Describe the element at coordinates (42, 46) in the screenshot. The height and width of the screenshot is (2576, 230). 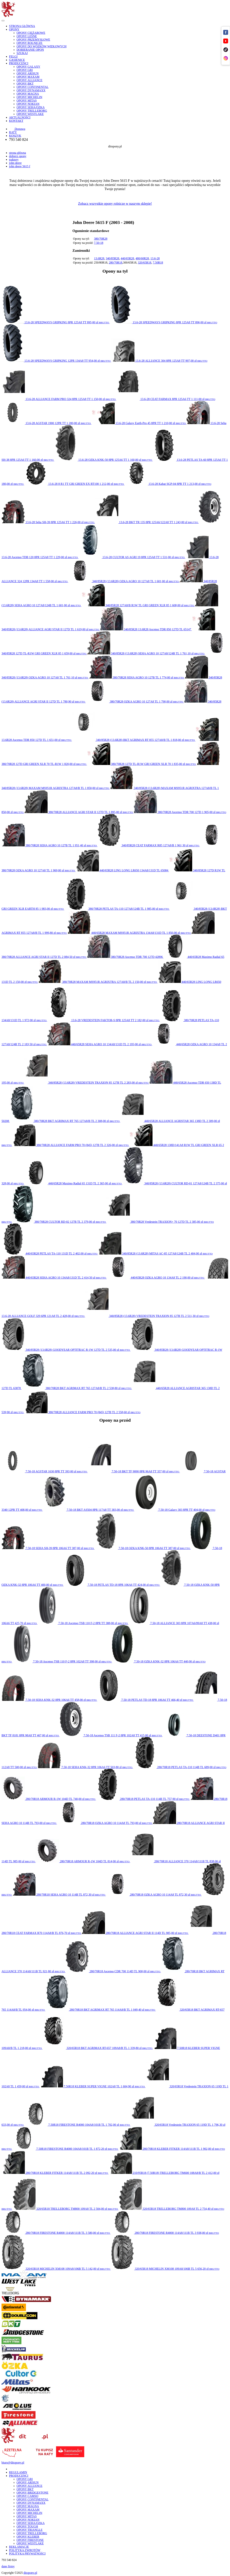
I see `OPONY DO WÓZKÓW WIDŁOWYCH` at that location.